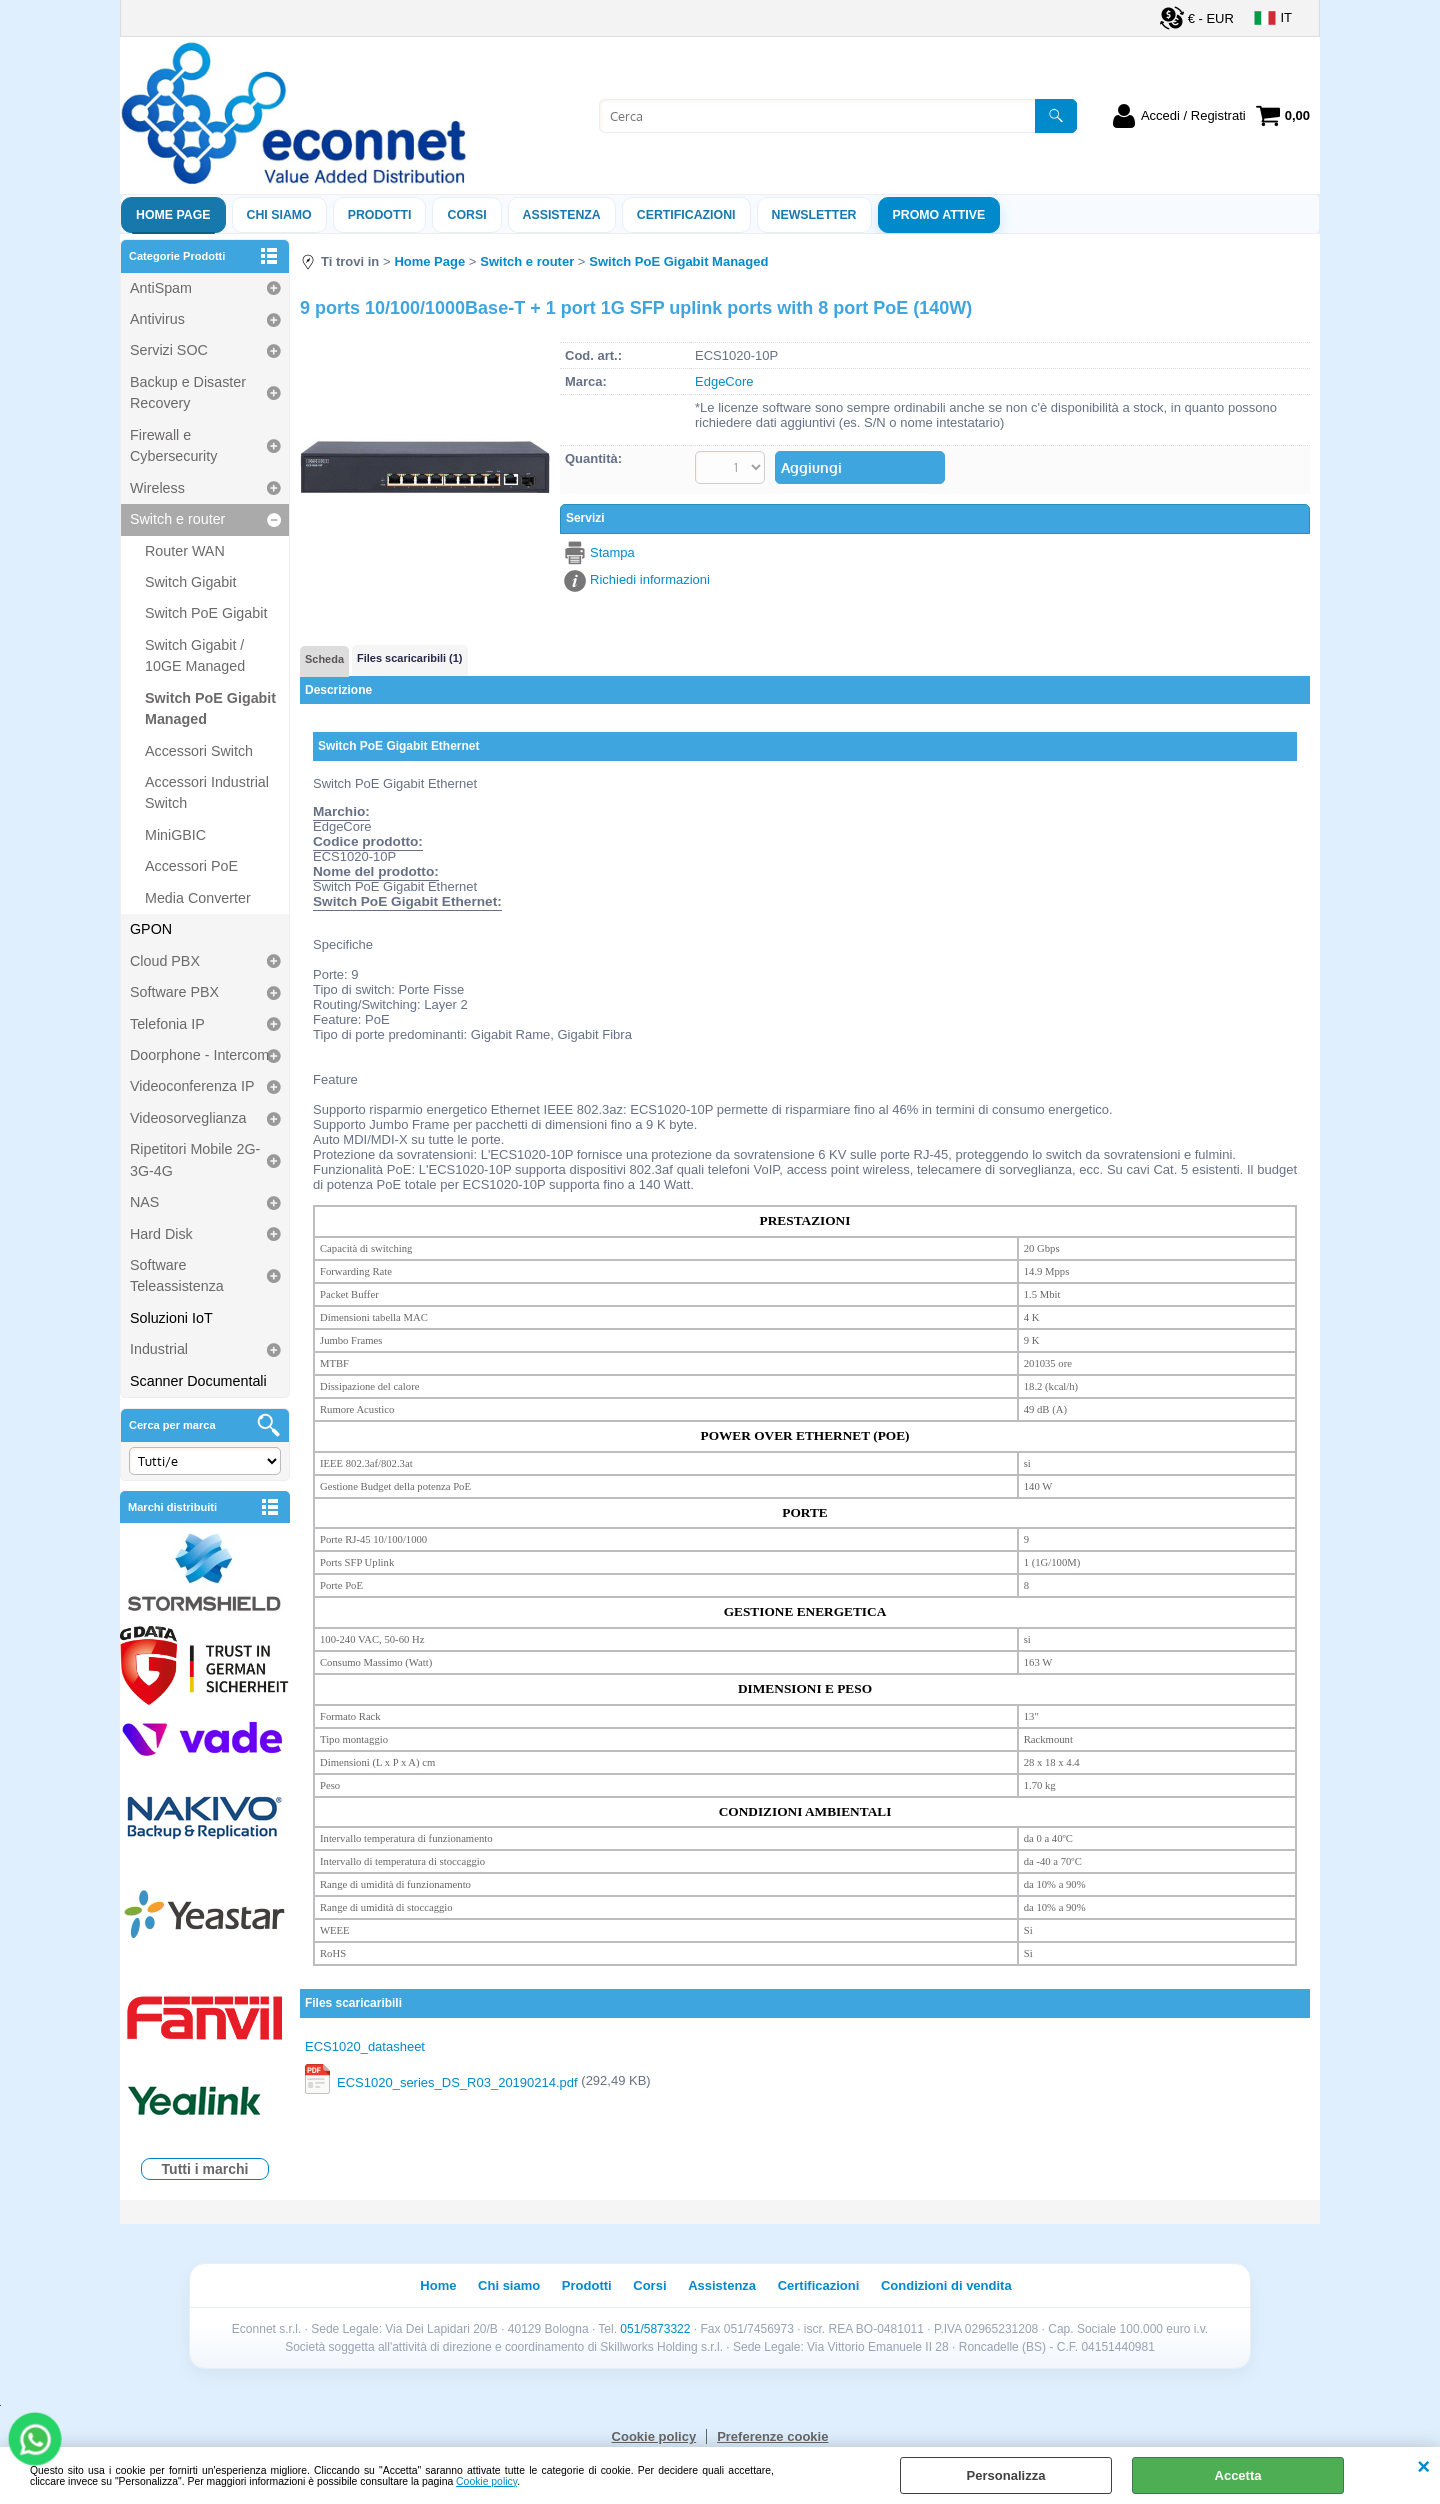 Image resolution: width=1440 pixels, height=2504 pixels. What do you see at coordinates (151, 929) in the screenshot?
I see `GPON` at bounding box center [151, 929].